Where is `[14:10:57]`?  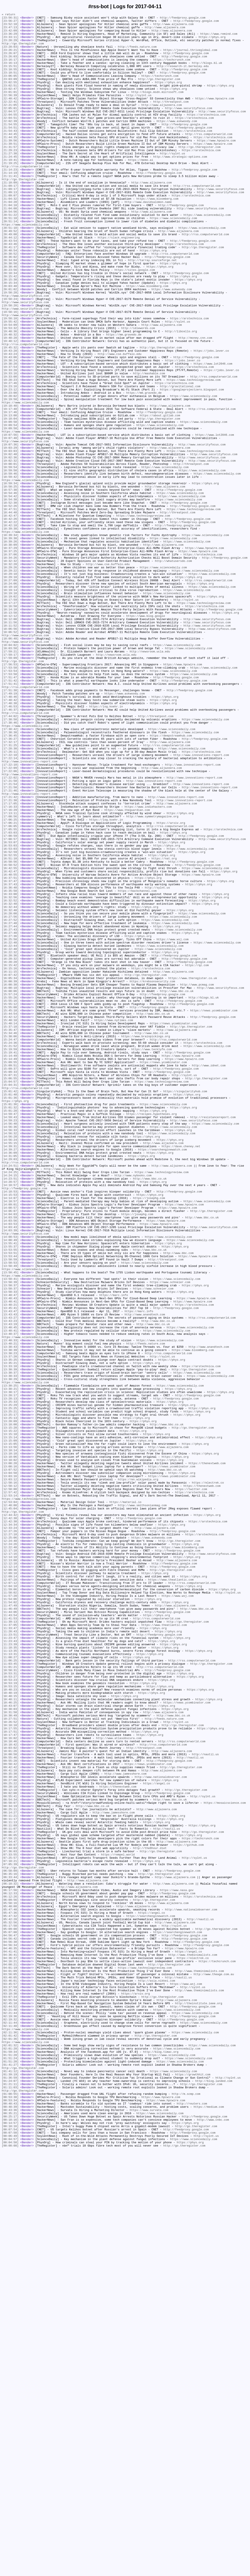 [14:10:57] is located at coordinates (10, 1439).